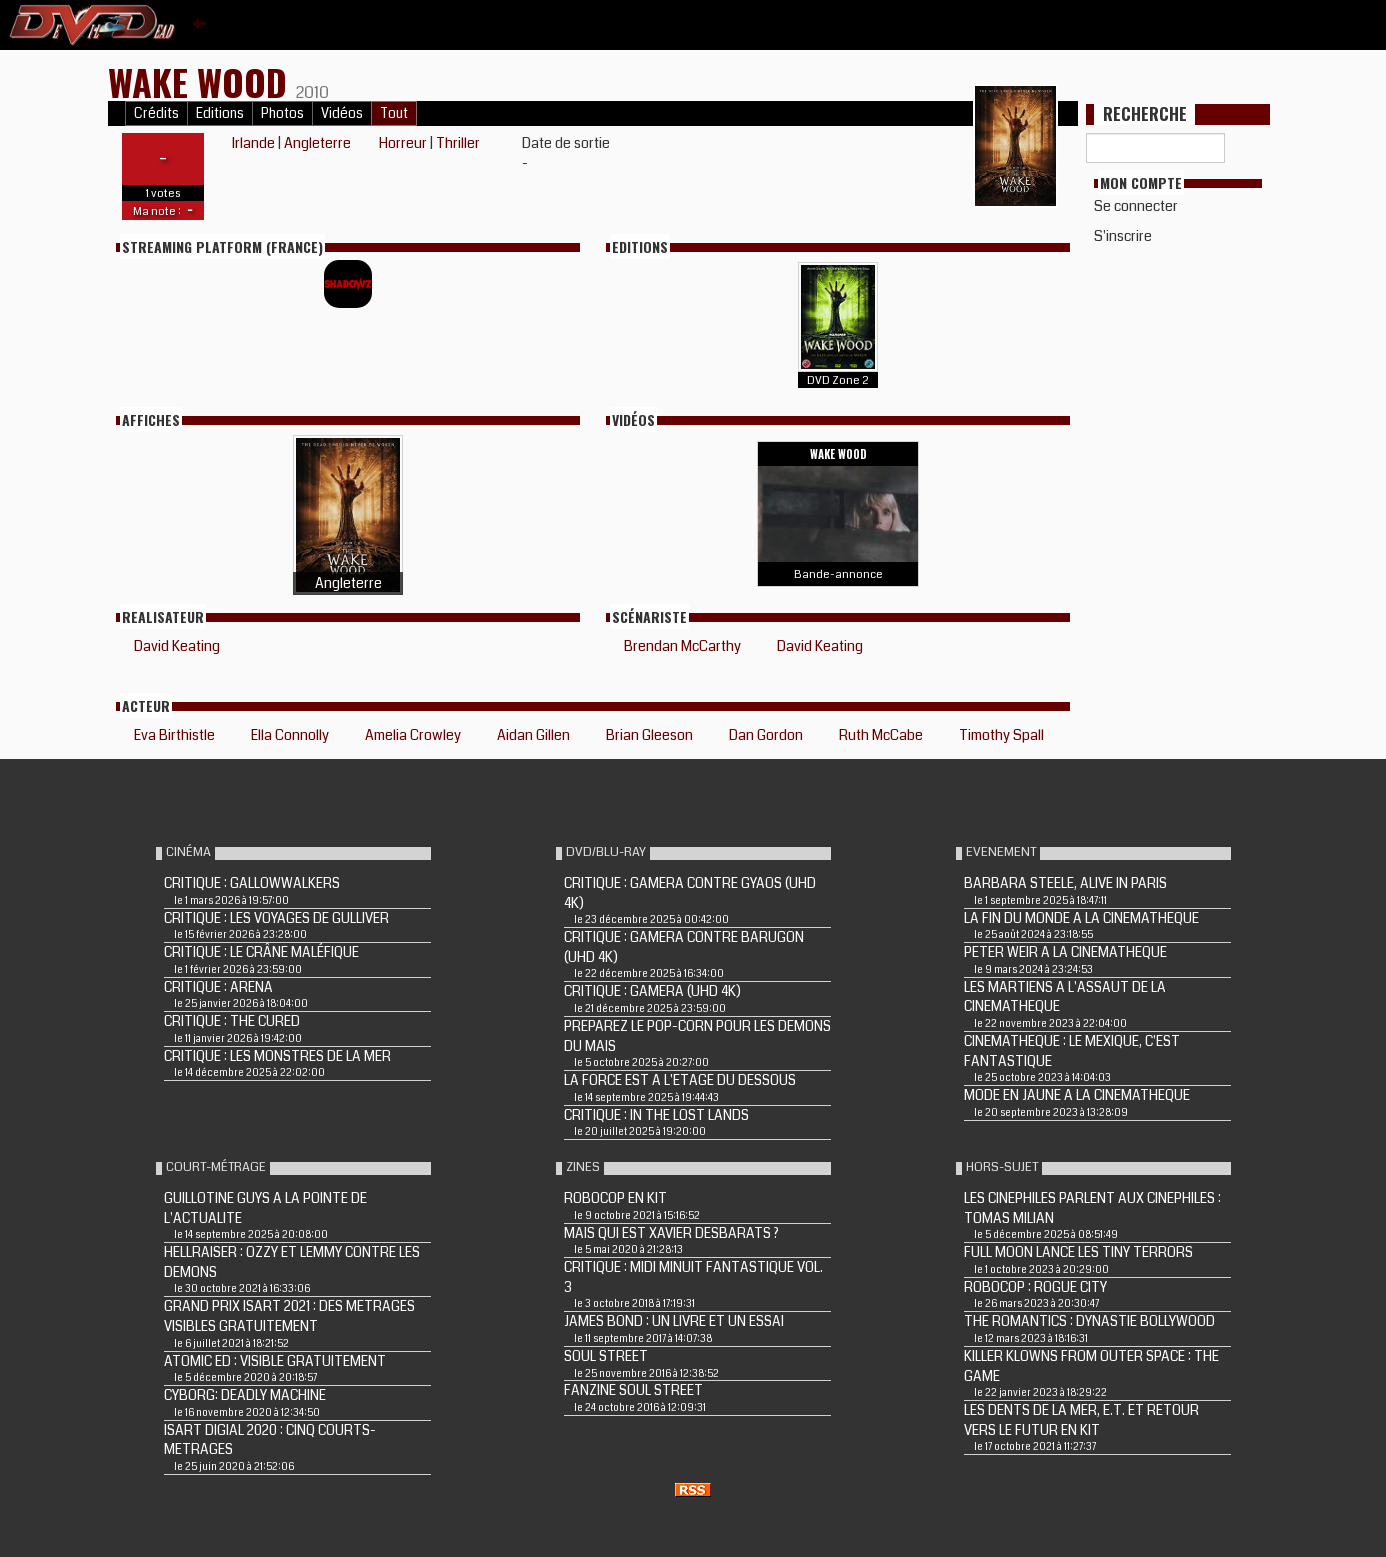  Describe the element at coordinates (156, 113) in the screenshot. I see `Crédits` at that location.